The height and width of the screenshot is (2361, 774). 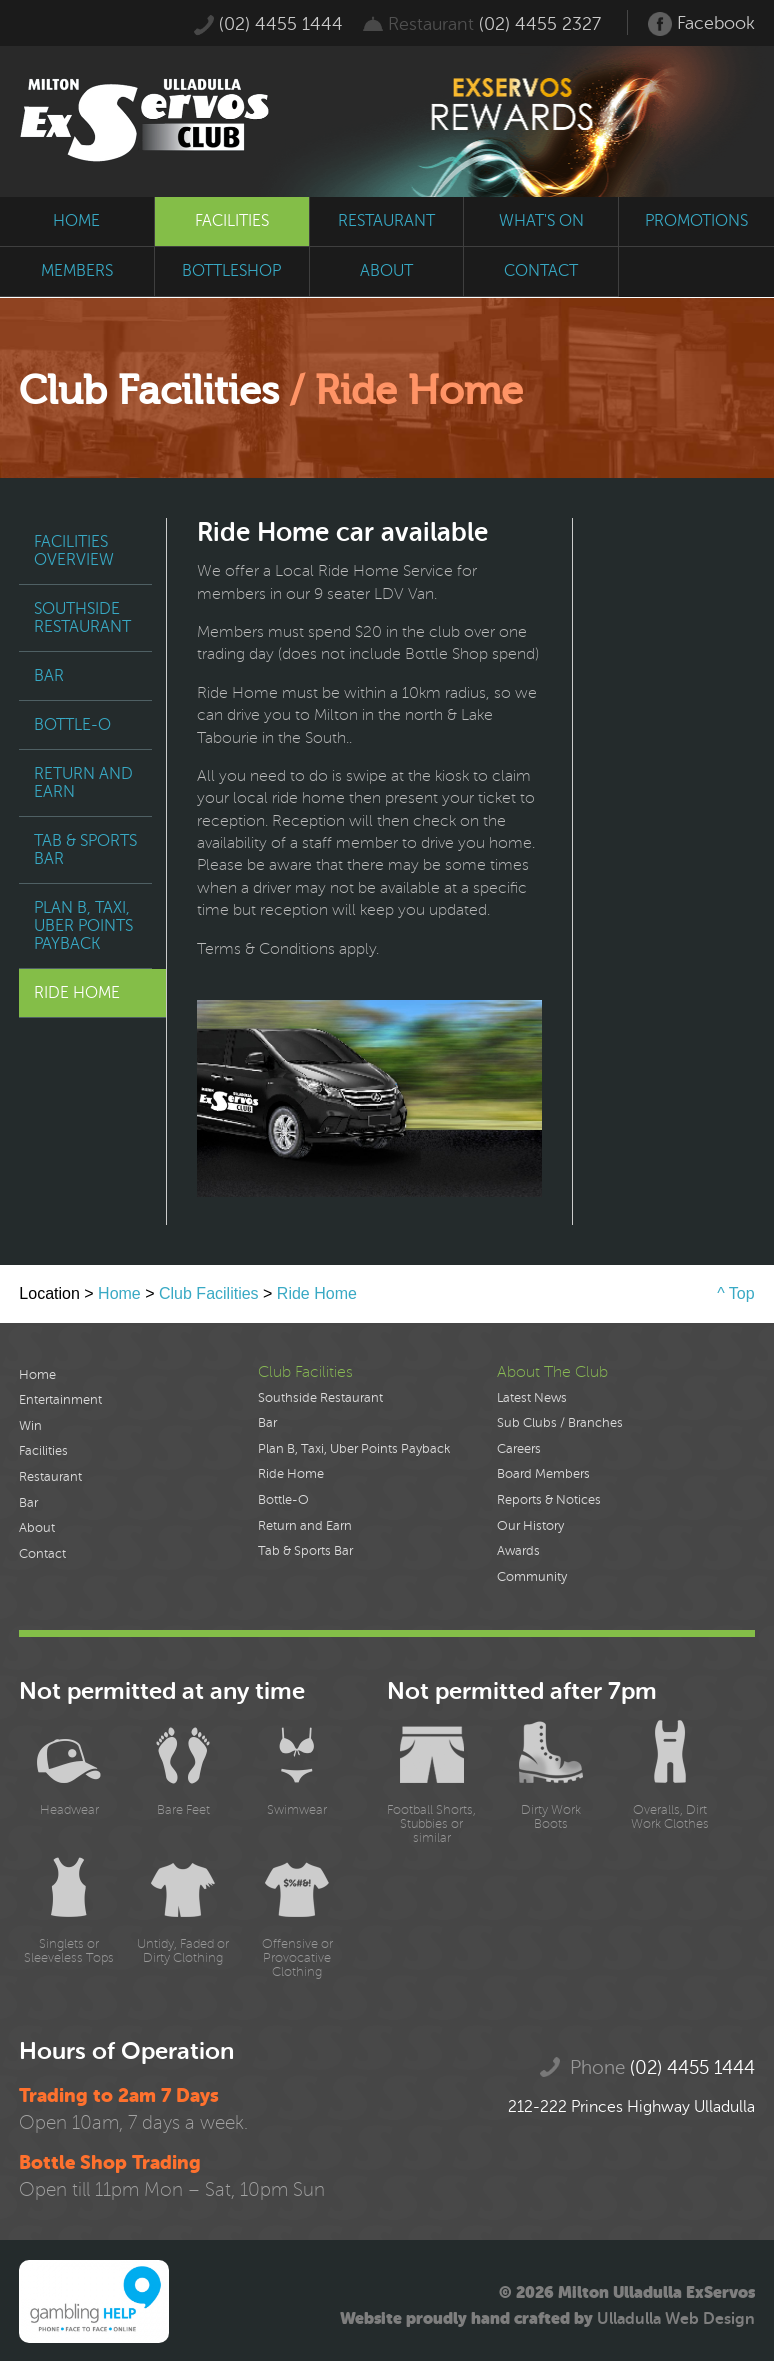 I want to click on About, so click(x=37, y=1528).